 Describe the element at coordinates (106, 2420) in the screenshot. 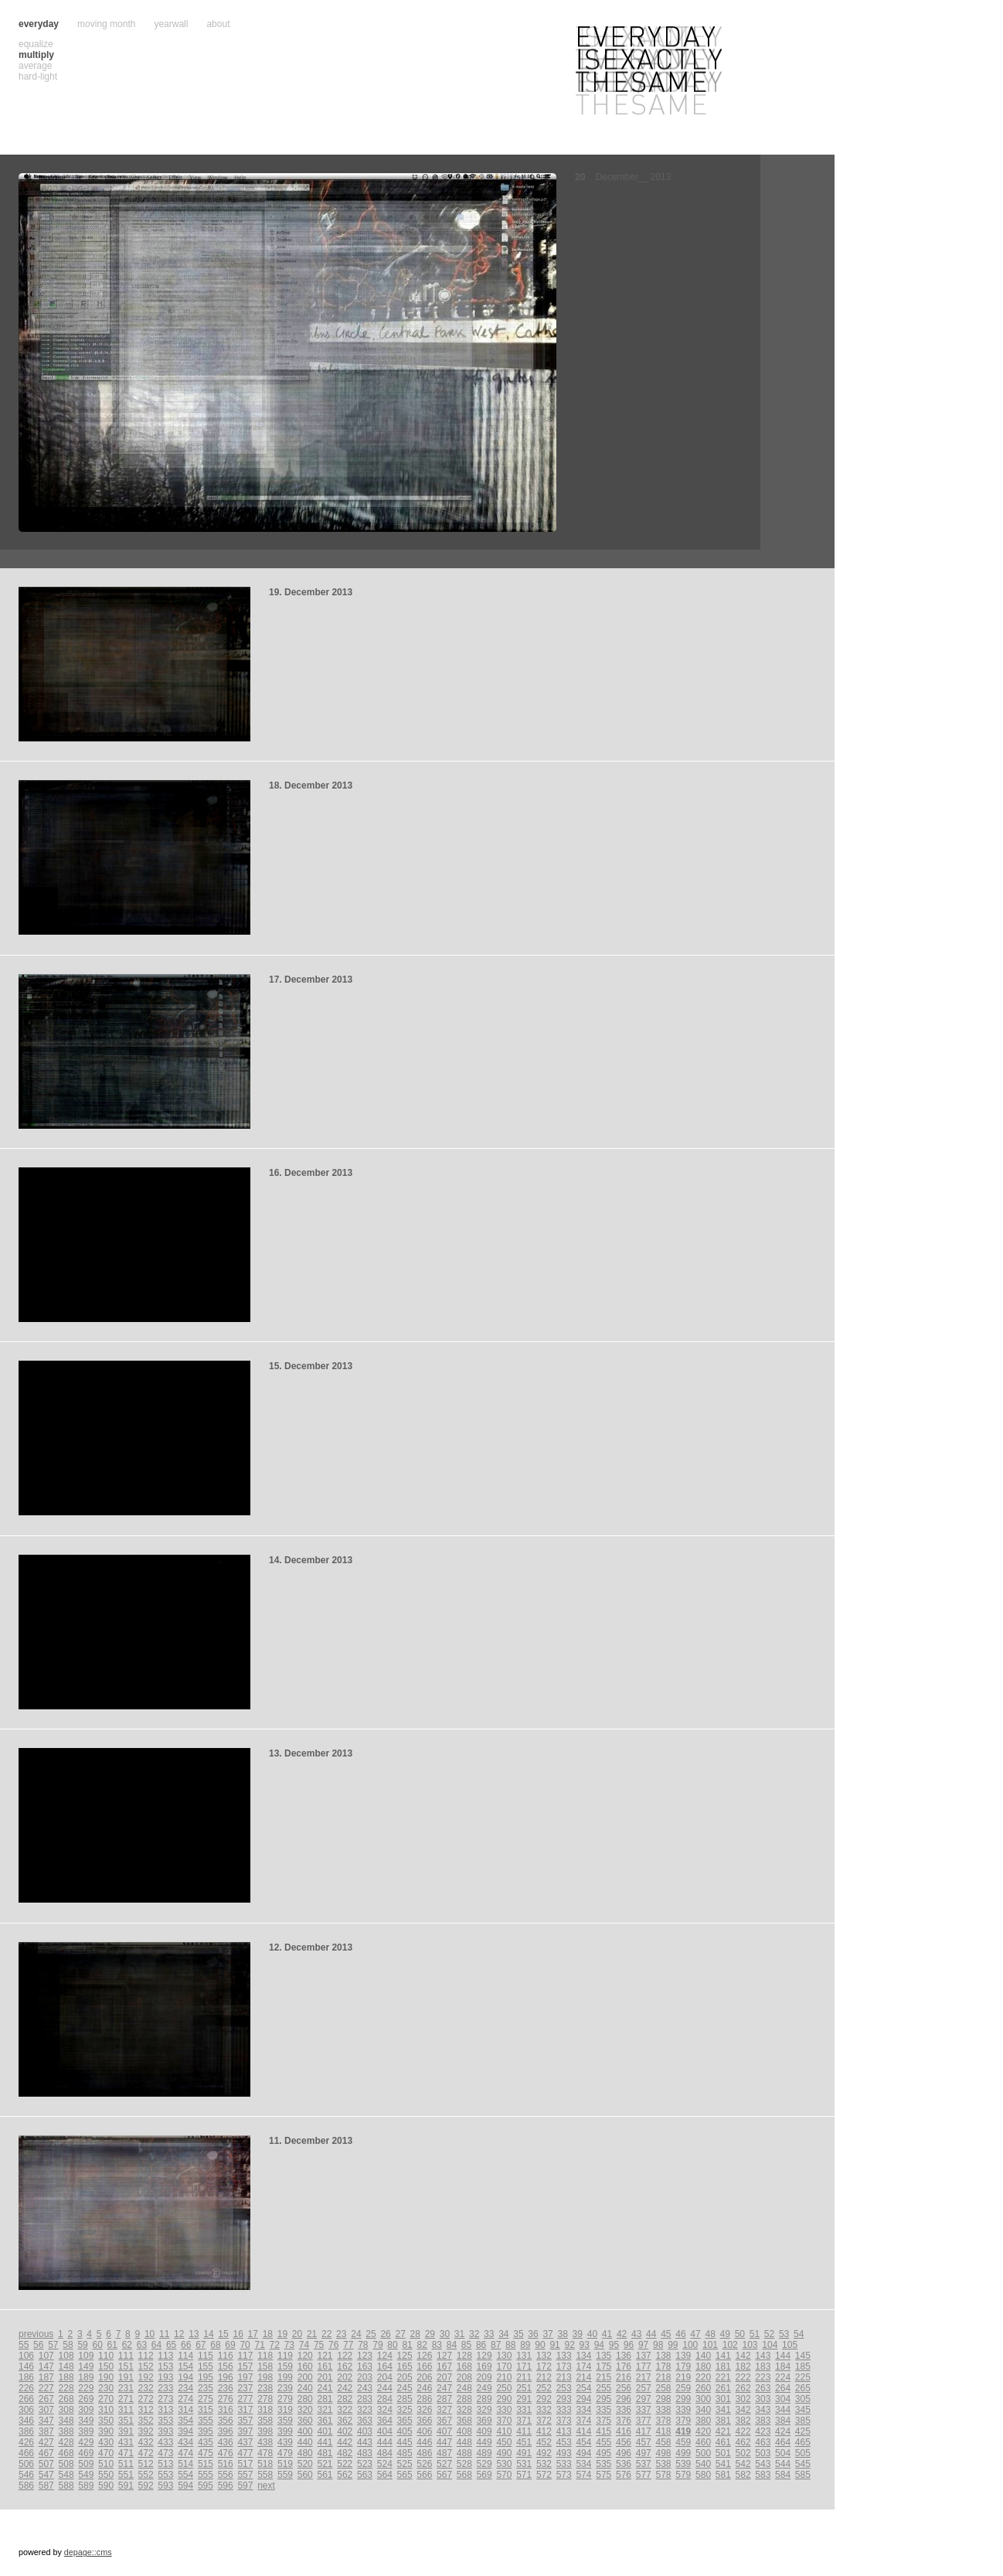

I see `350` at that location.